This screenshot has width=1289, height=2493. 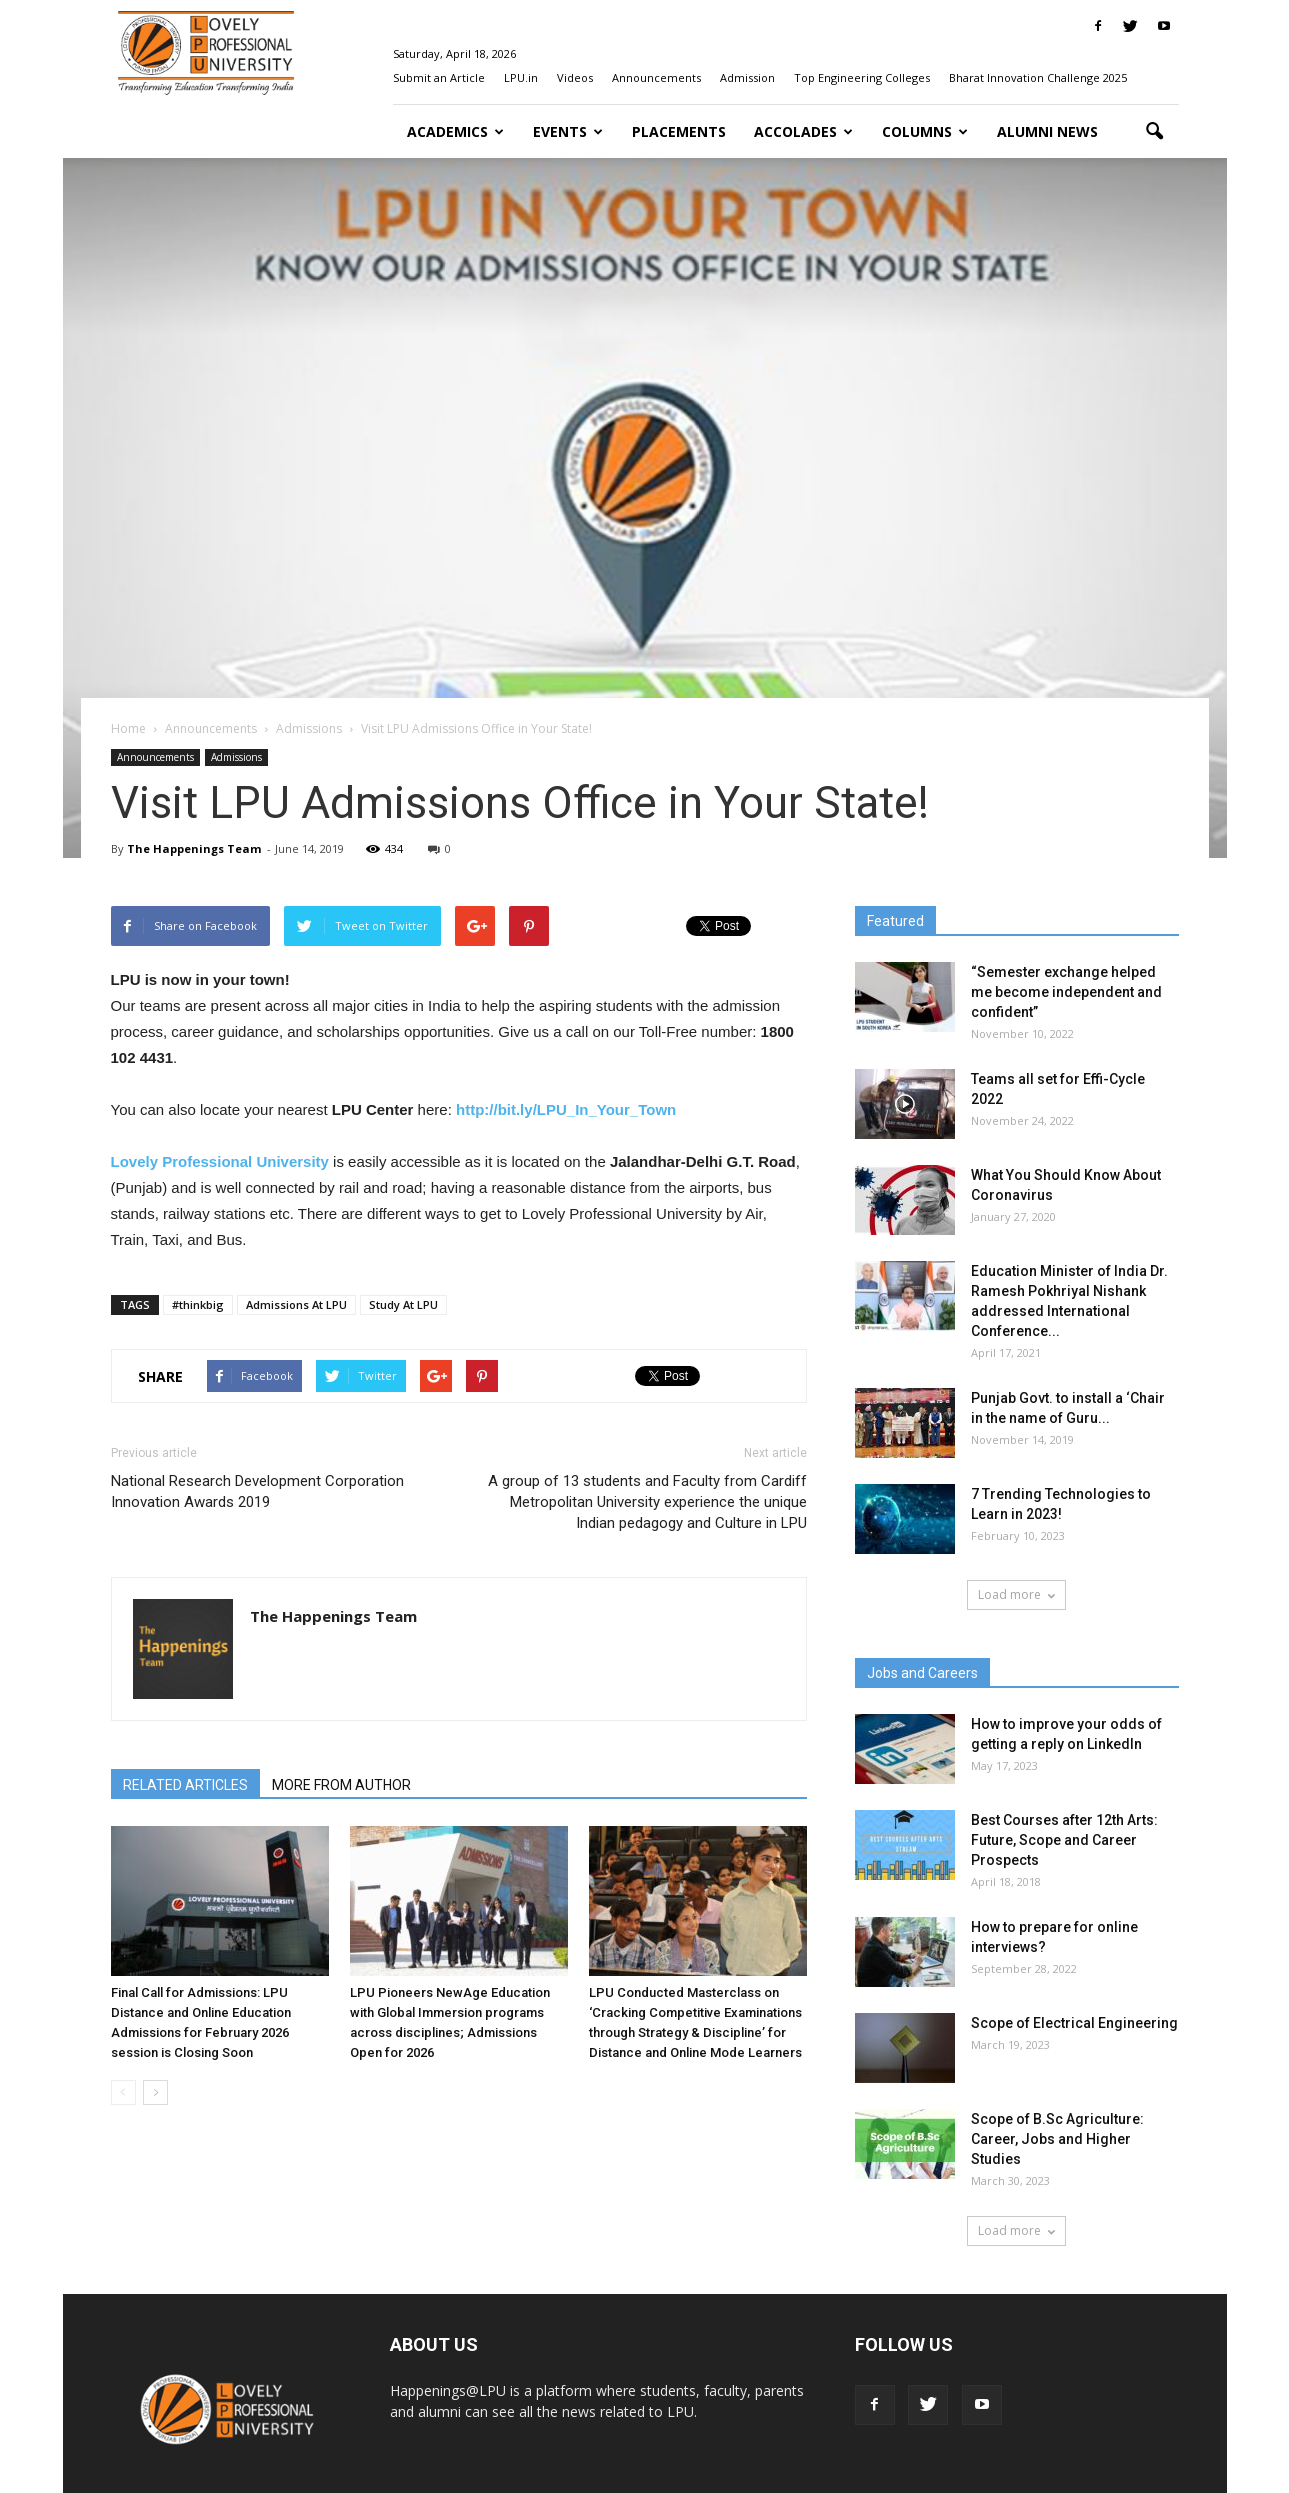 I want to click on Placements, so click(x=679, y=131).